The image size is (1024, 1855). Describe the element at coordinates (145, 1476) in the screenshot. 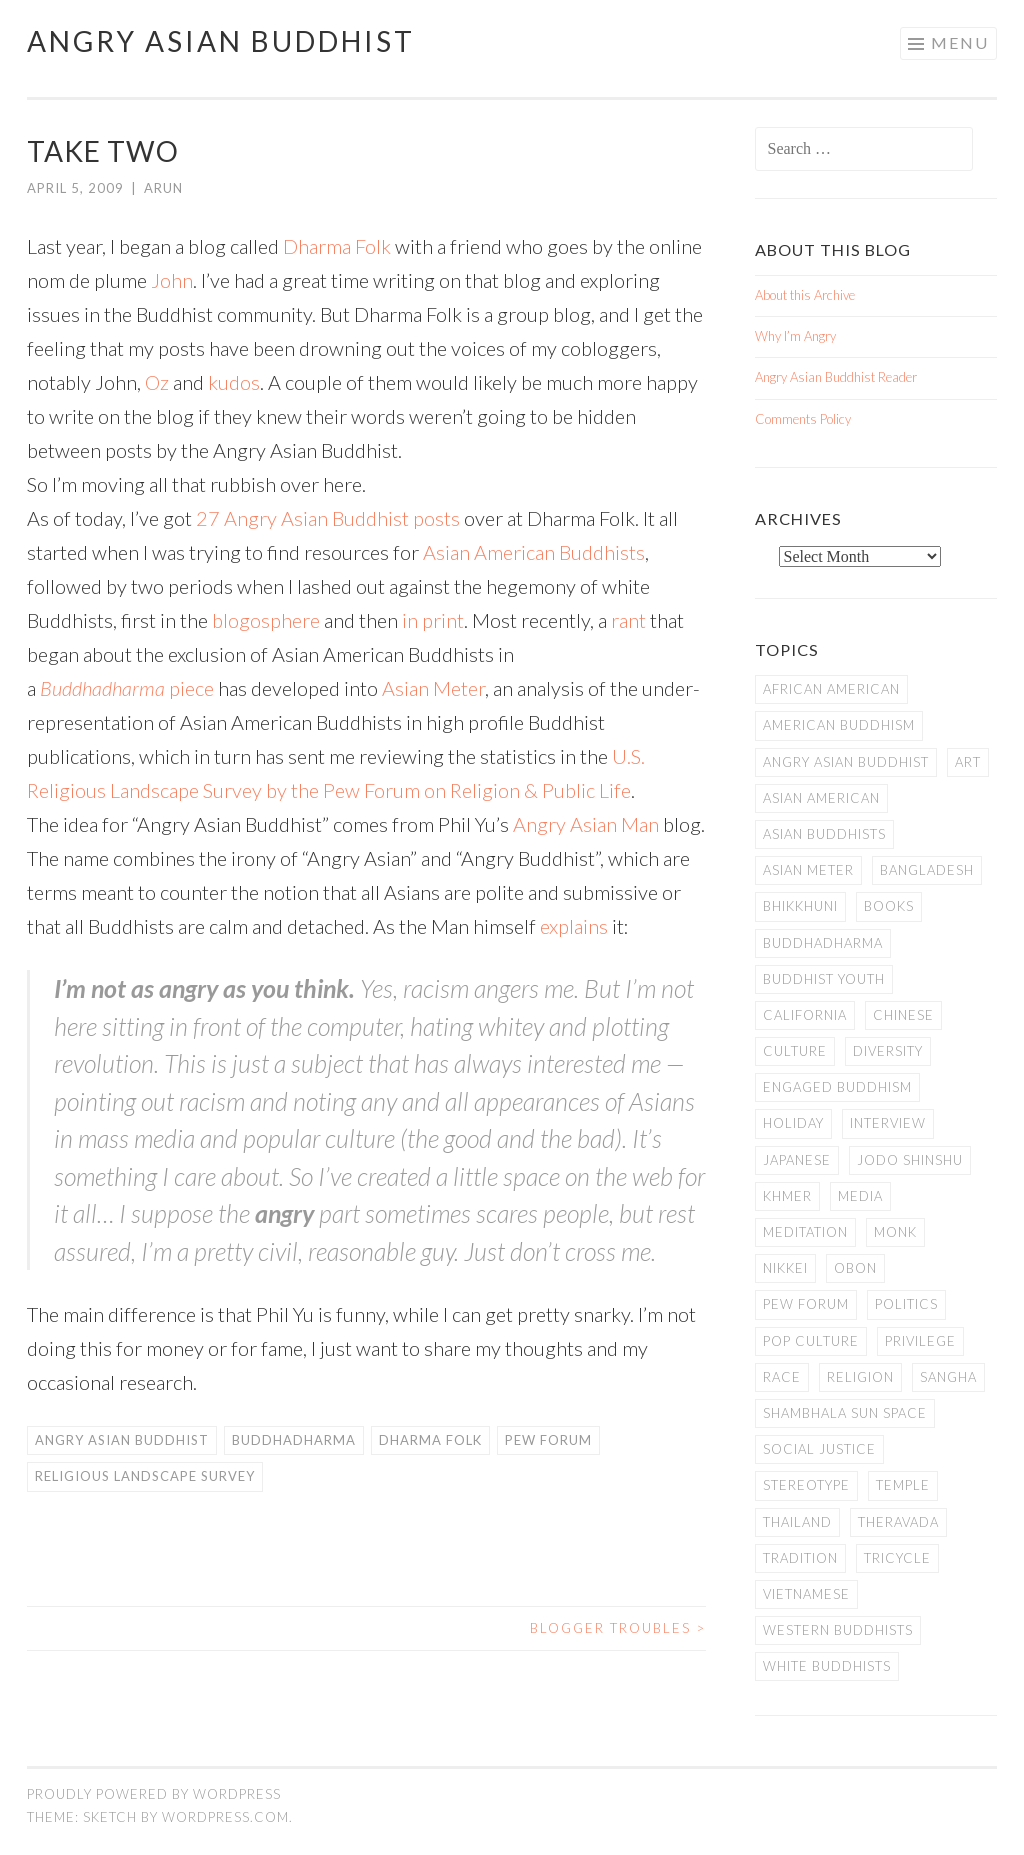

I see `Religious Landscape Survey` at that location.